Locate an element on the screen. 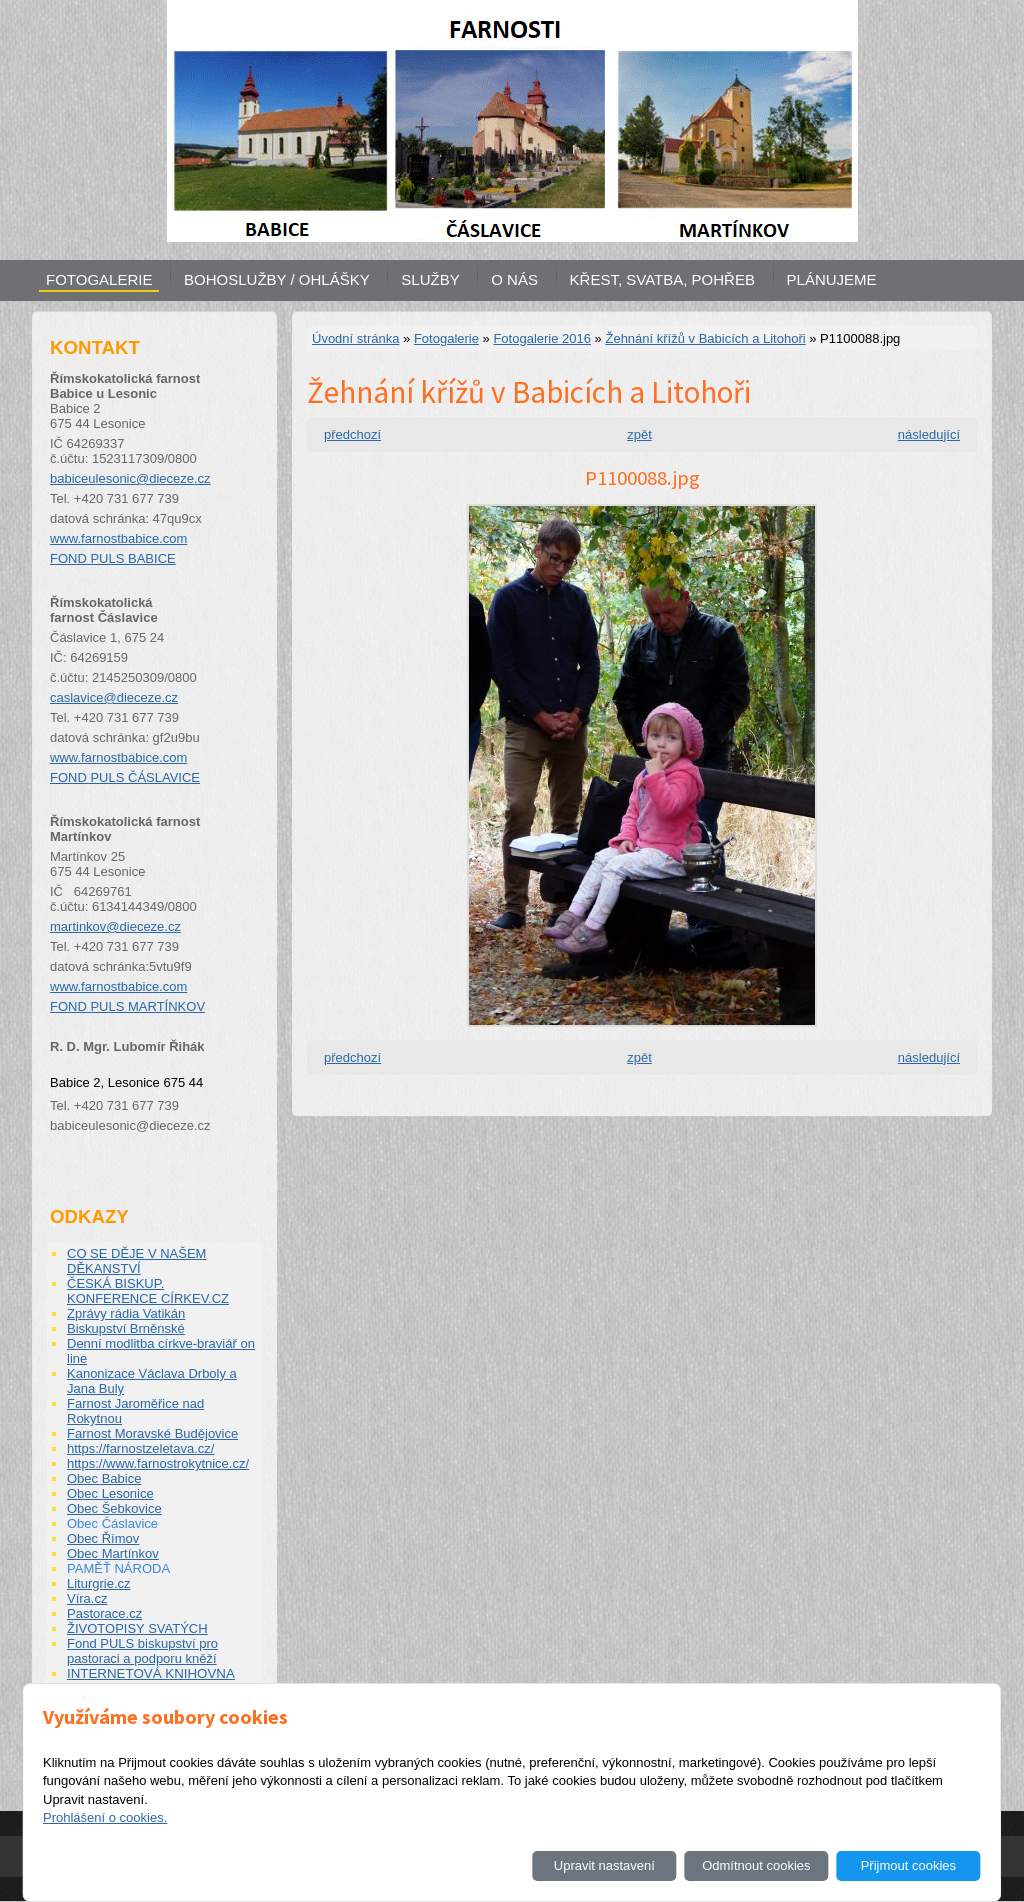  Obec Lesonice is located at coordinates (110, 1493).